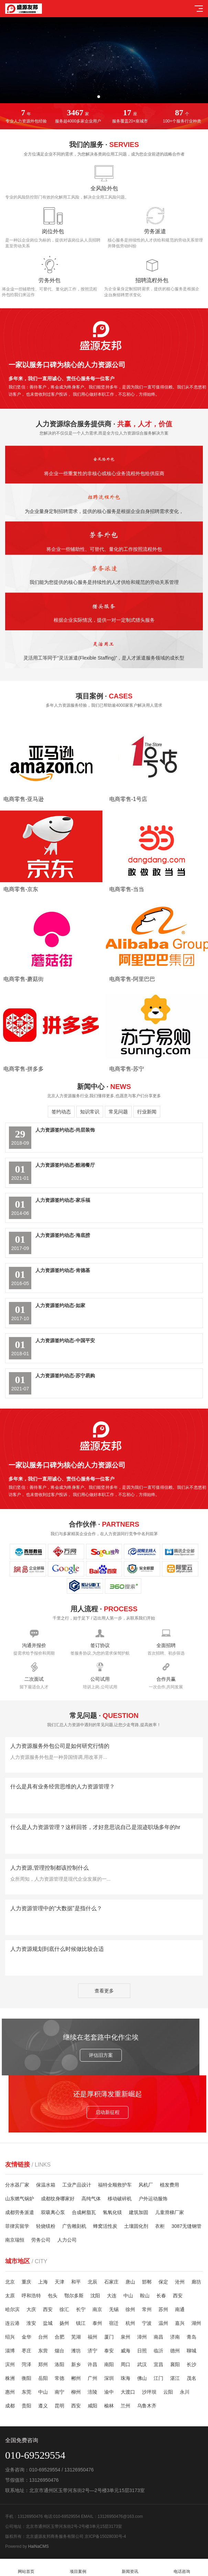 The height and width of the screenshot is (2576, 208). Describe the element at coordinates (161, 2295) in the screenshot. I see `长春` at that location.